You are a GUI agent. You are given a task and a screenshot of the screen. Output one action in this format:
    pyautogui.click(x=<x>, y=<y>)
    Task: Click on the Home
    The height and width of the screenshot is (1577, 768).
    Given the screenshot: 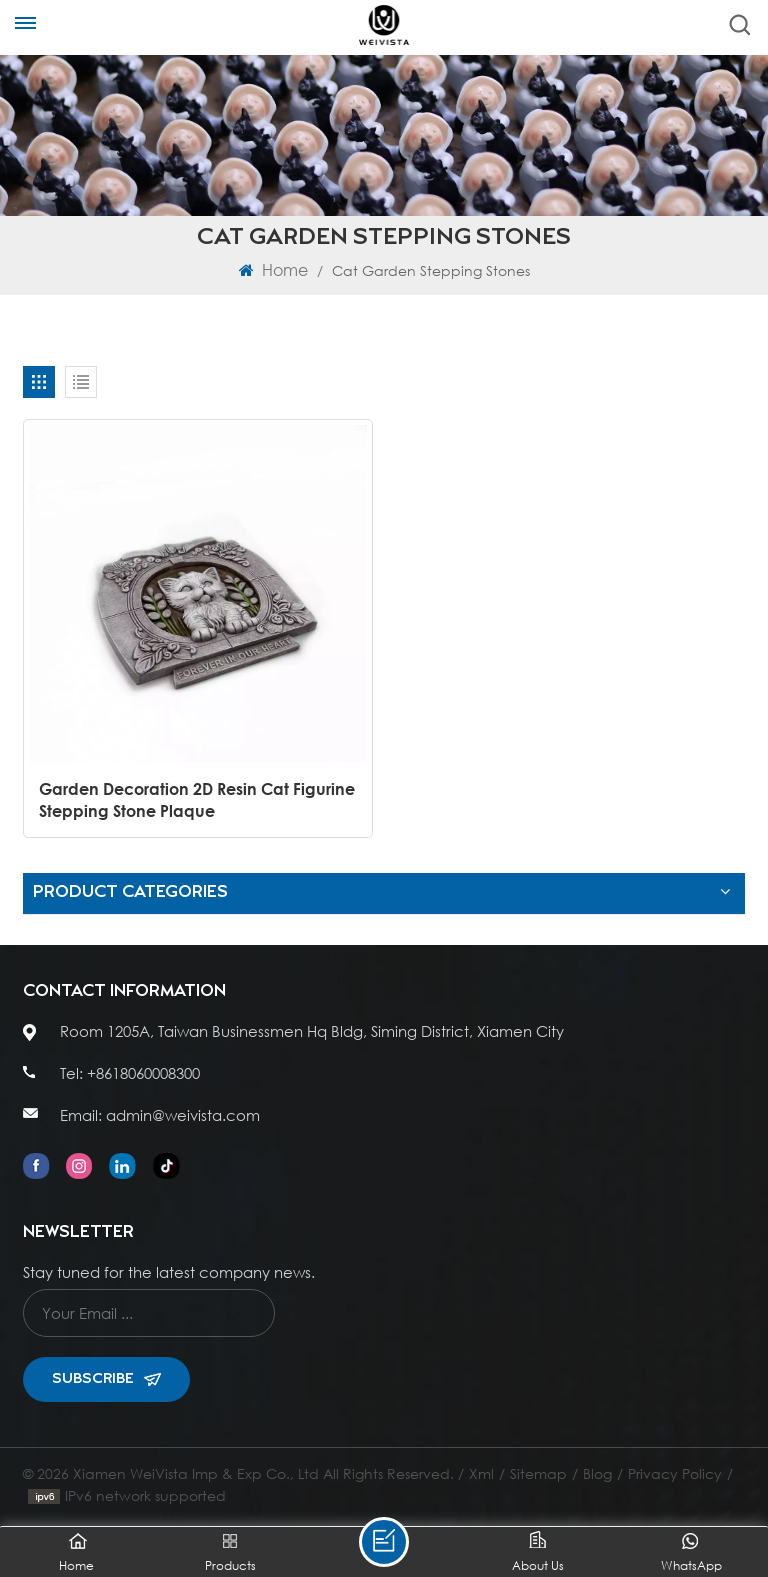 What is the action you would take?
    pyautogui.click(x=273, y=269)
    